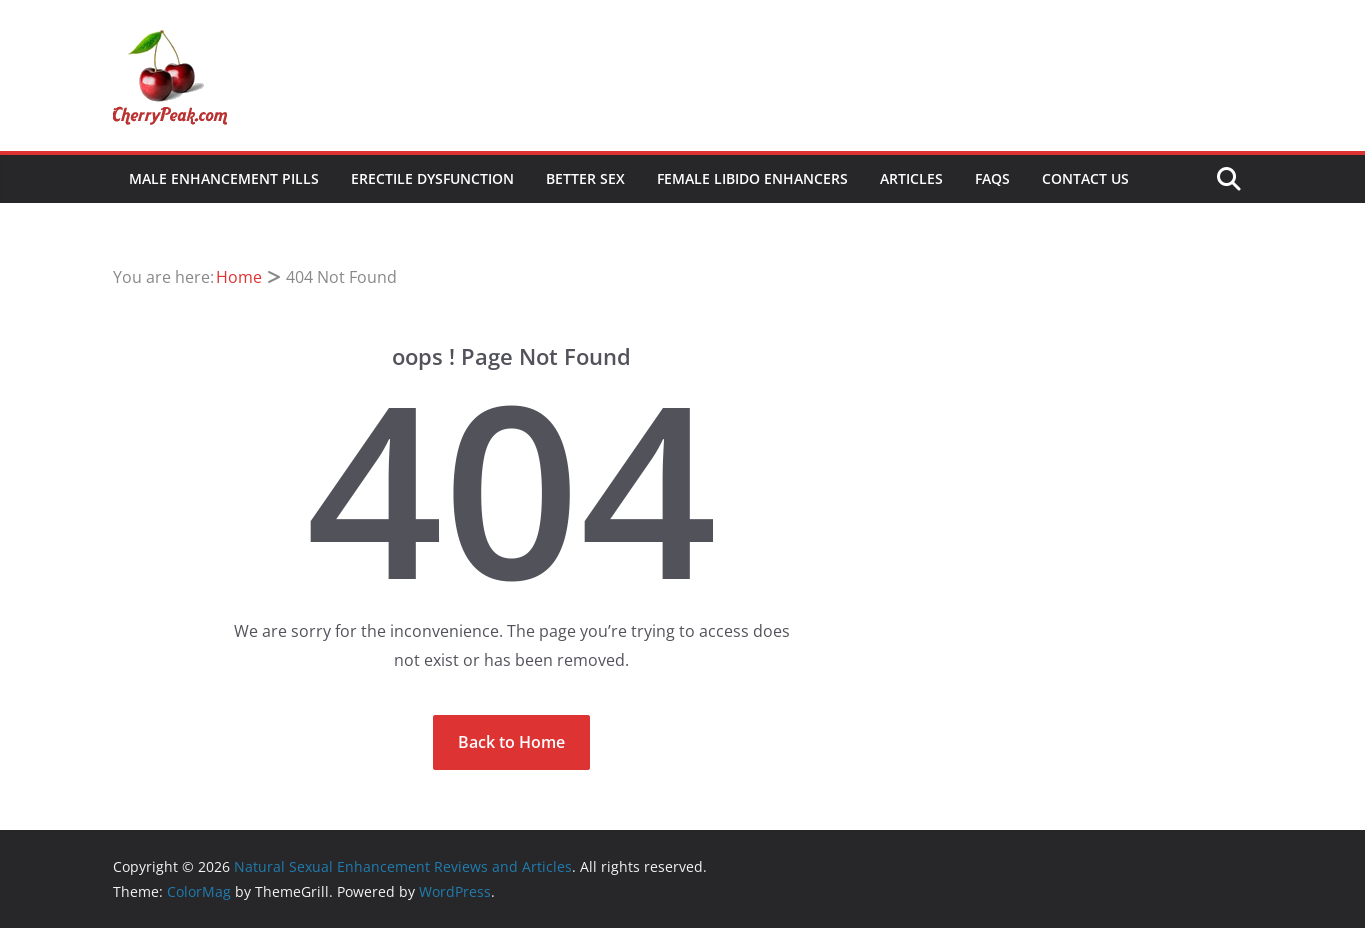  What do you see at coordinates (992, 178) in the screenshot?
I see `FAQs` at bounding box center [992, 178].